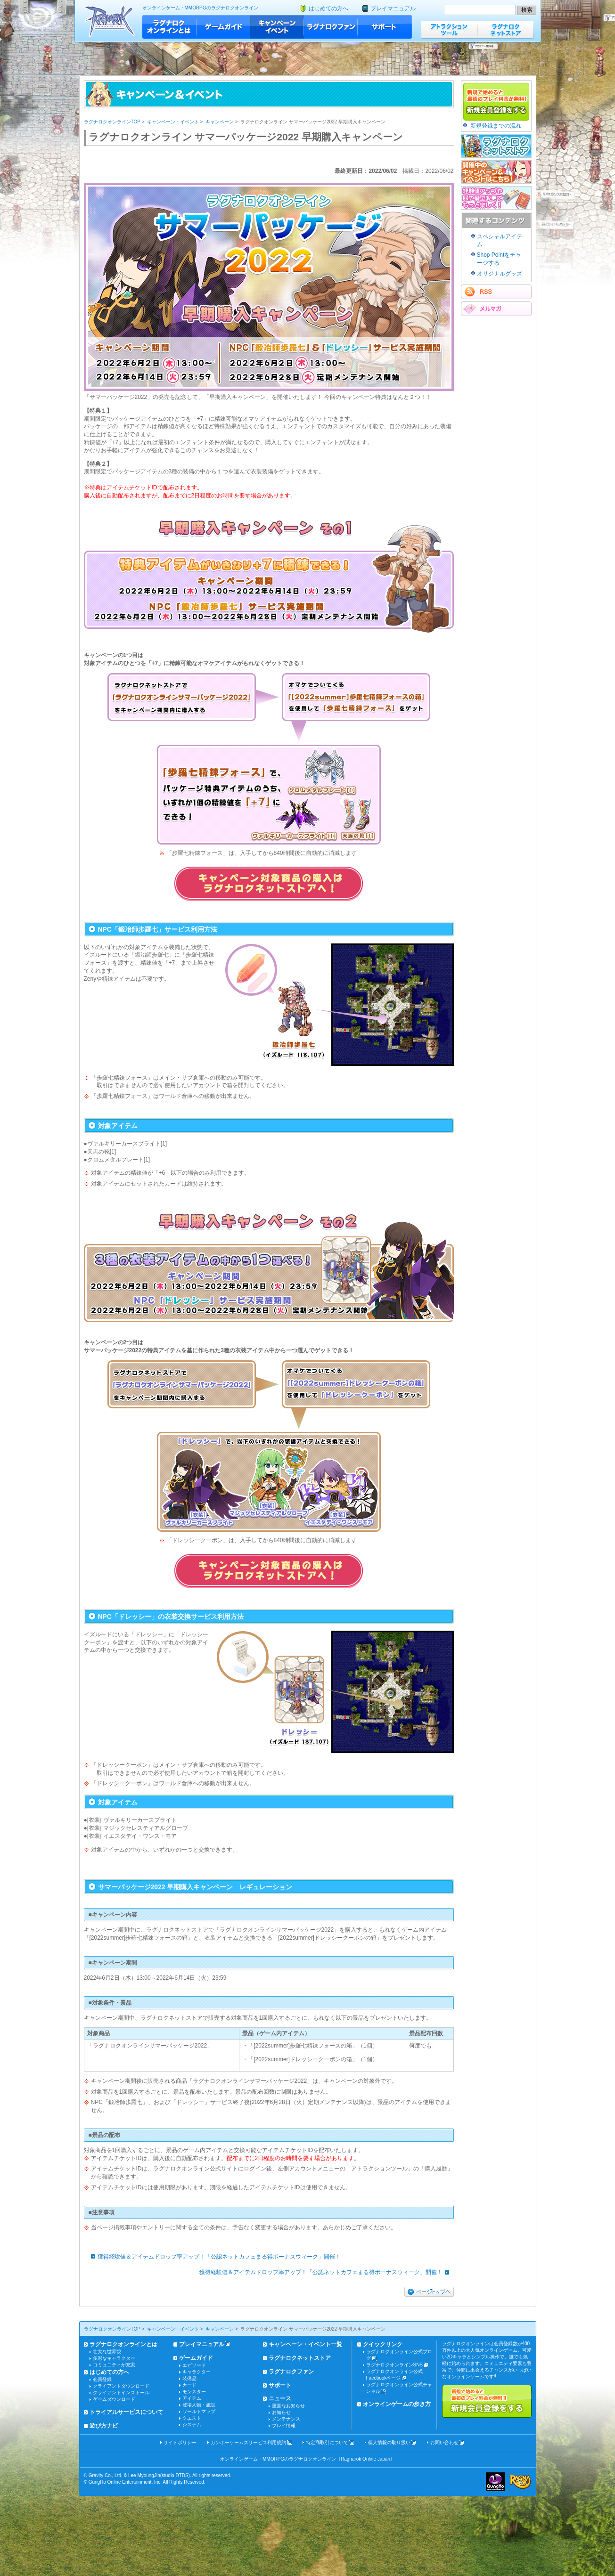 Image resolution: width=615 pixels, height=2576 pixels. Describe the element at coordinates (499, 273) in the screenshot. I see `オリジナルグッズ` at that location.